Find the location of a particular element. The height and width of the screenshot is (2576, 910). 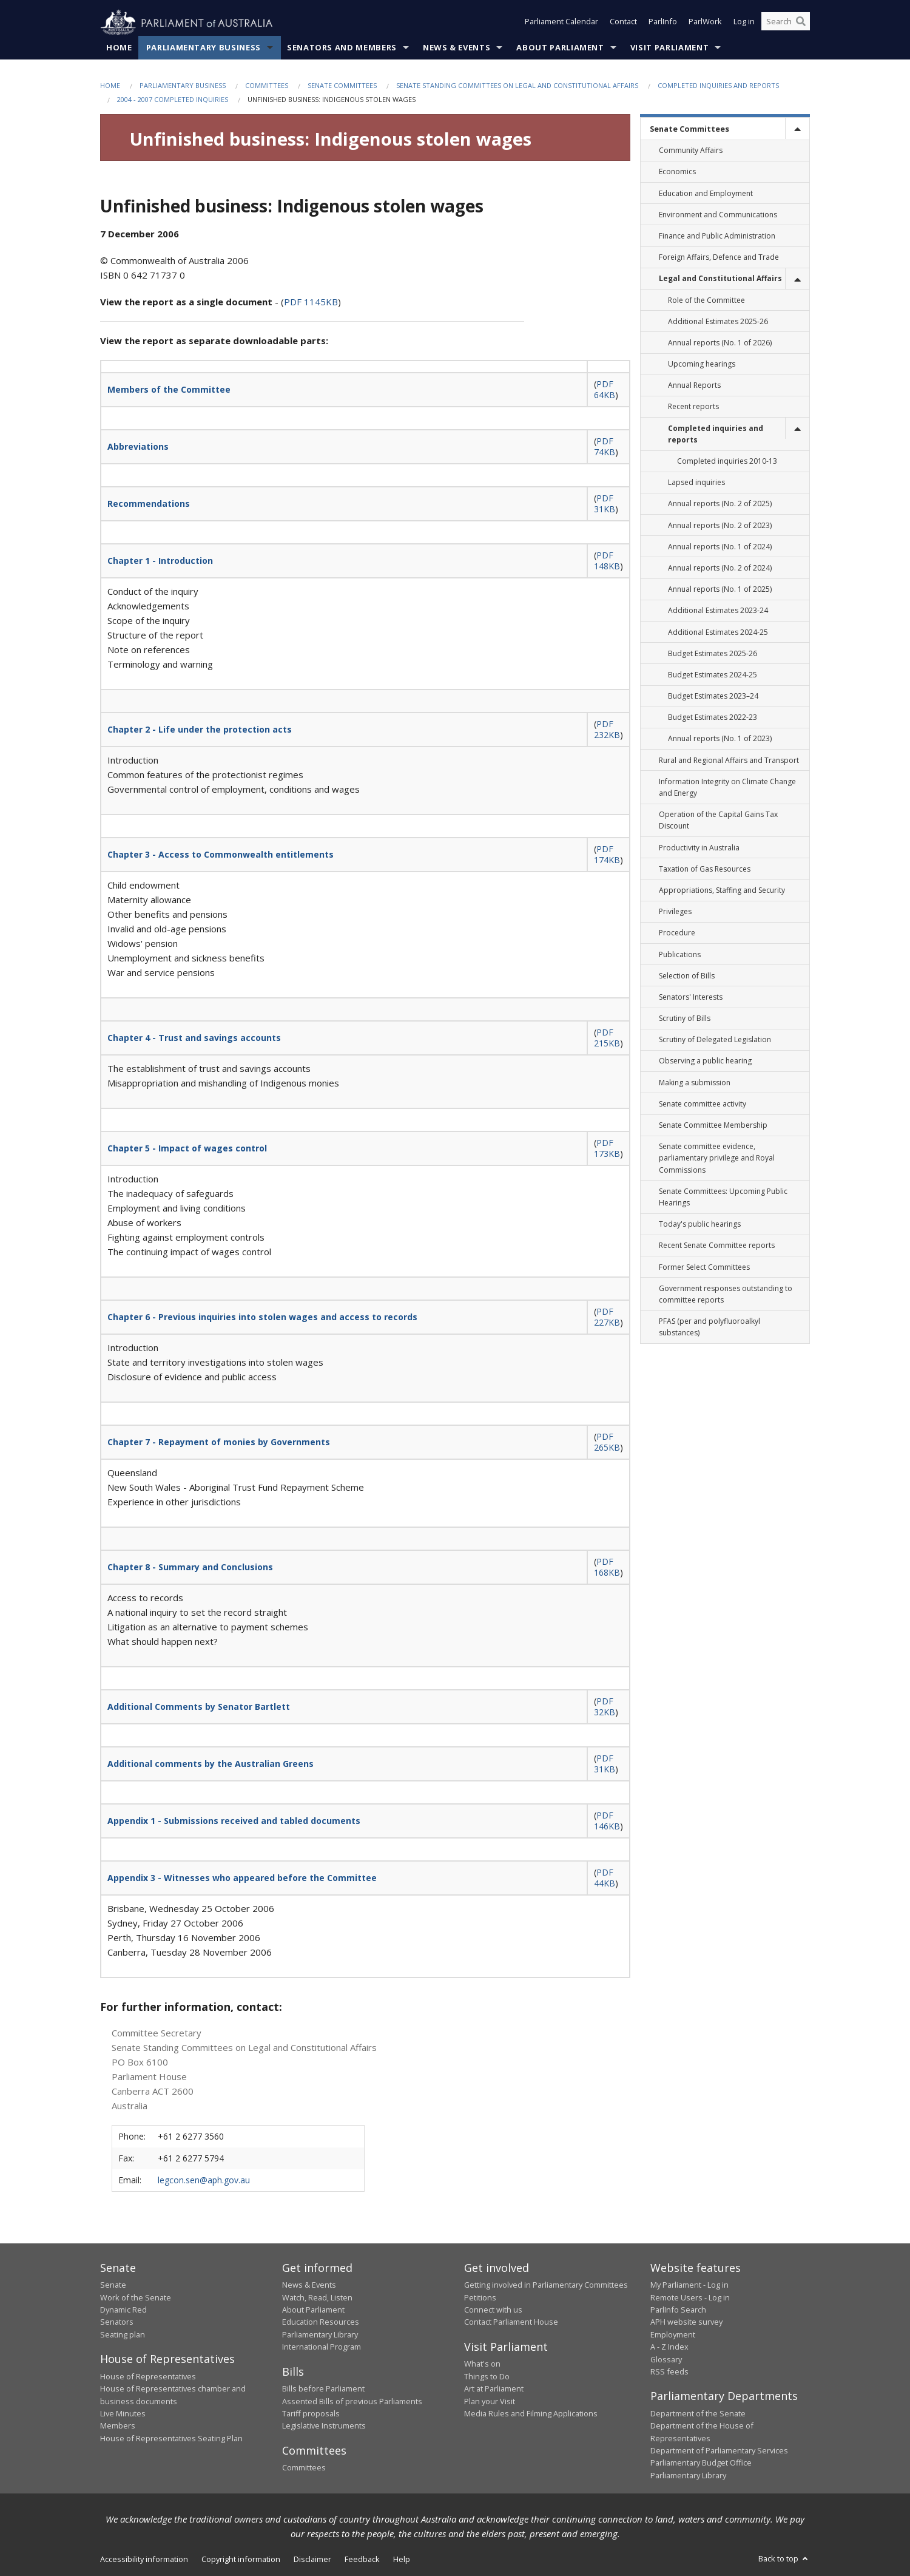

Art at Parliament is located at coordinates (494, 2389).